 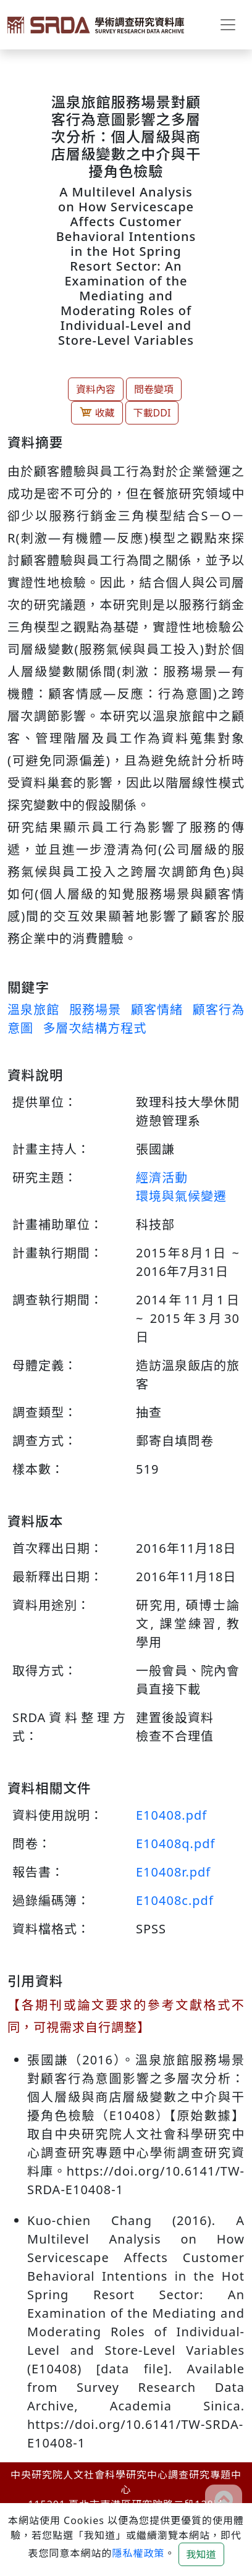 I want to click on 我知道, so click(x=201, y=2554).